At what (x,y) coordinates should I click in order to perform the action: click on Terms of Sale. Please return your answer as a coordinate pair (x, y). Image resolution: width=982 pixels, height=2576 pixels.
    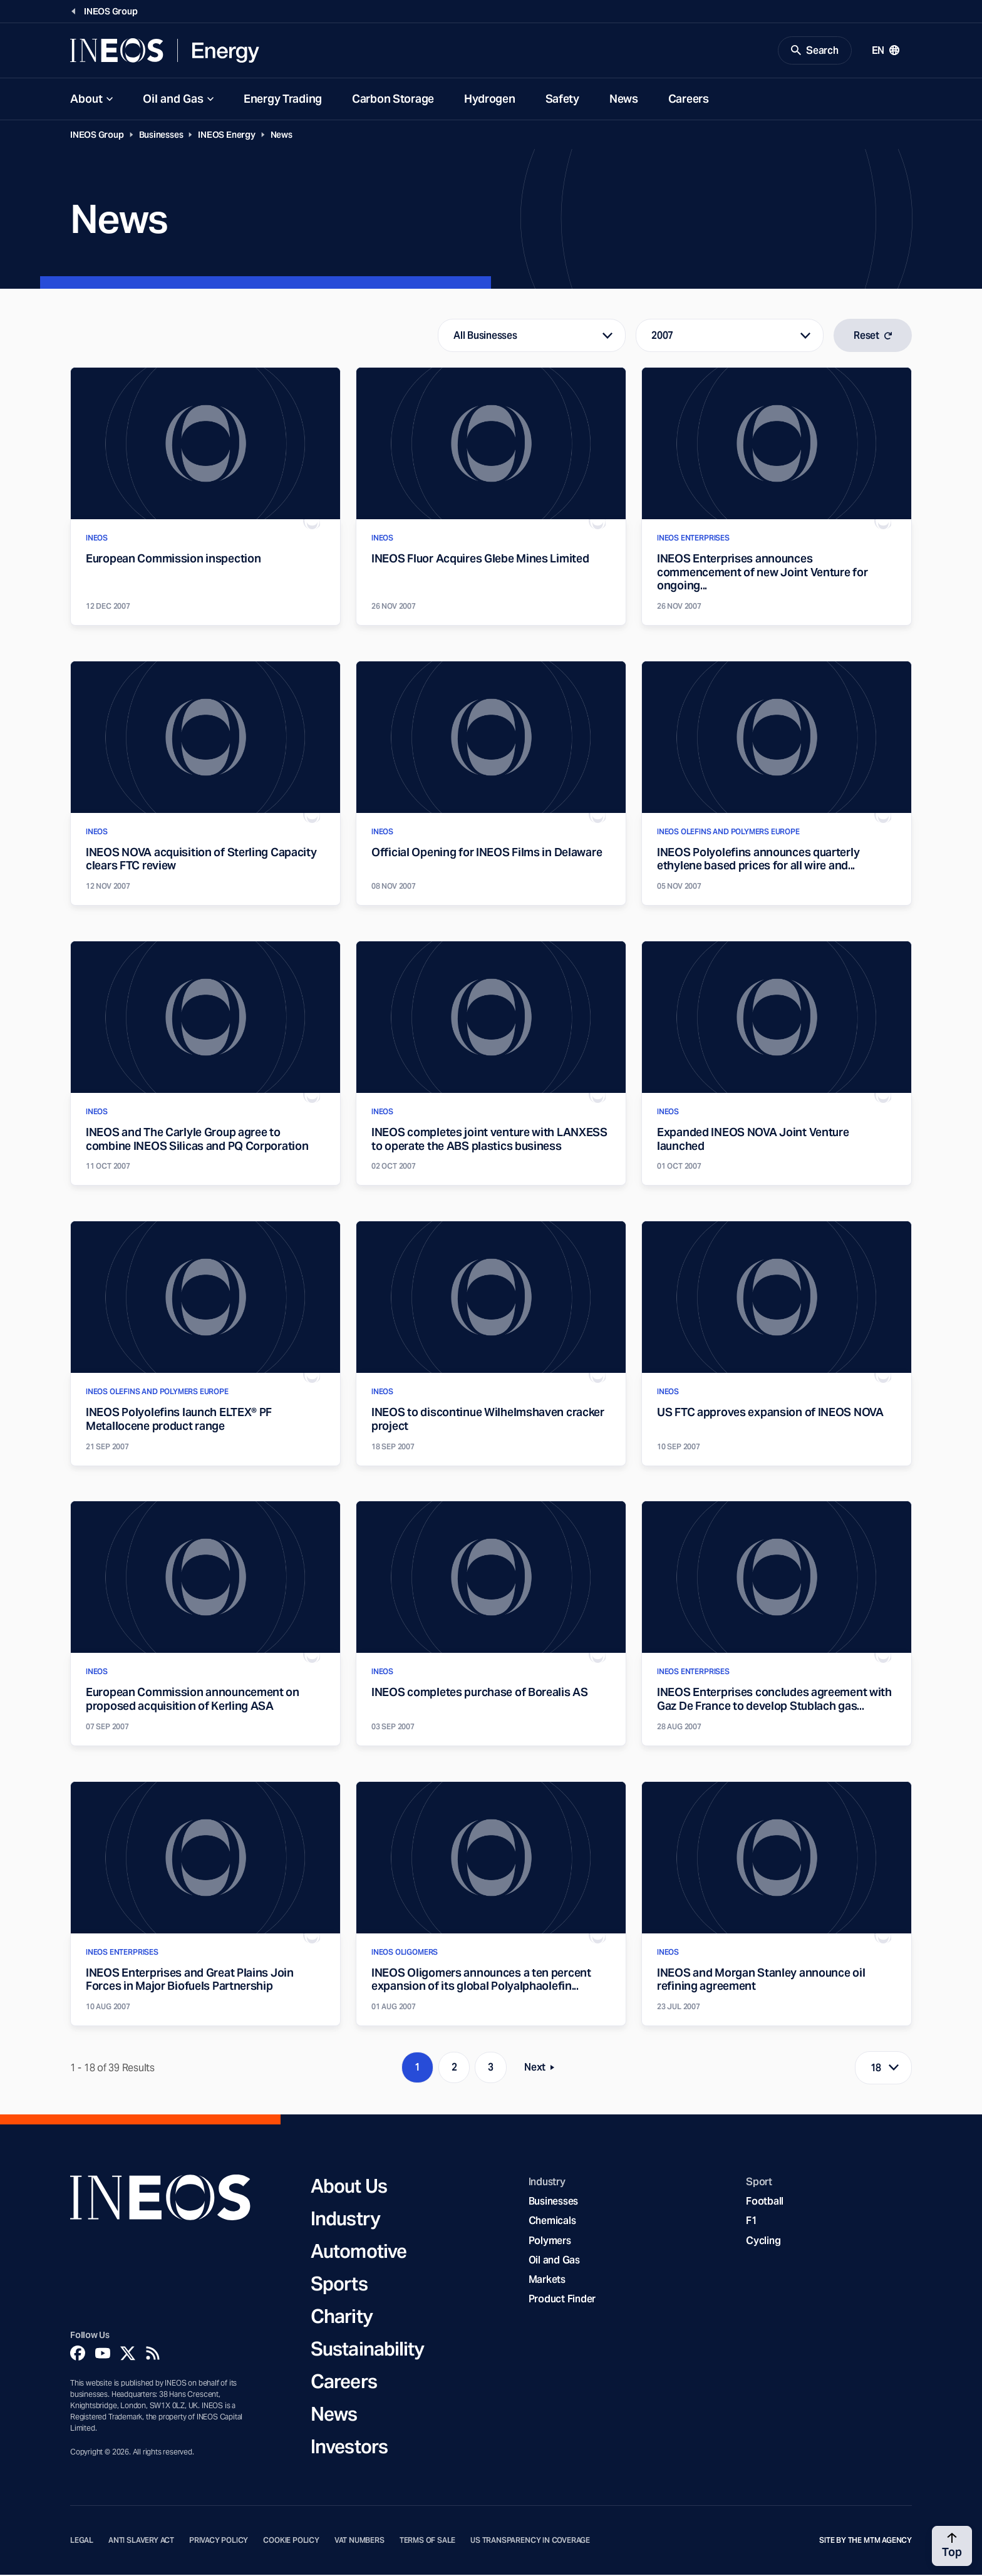
    Looking at the image, I should click on (428, 2541).